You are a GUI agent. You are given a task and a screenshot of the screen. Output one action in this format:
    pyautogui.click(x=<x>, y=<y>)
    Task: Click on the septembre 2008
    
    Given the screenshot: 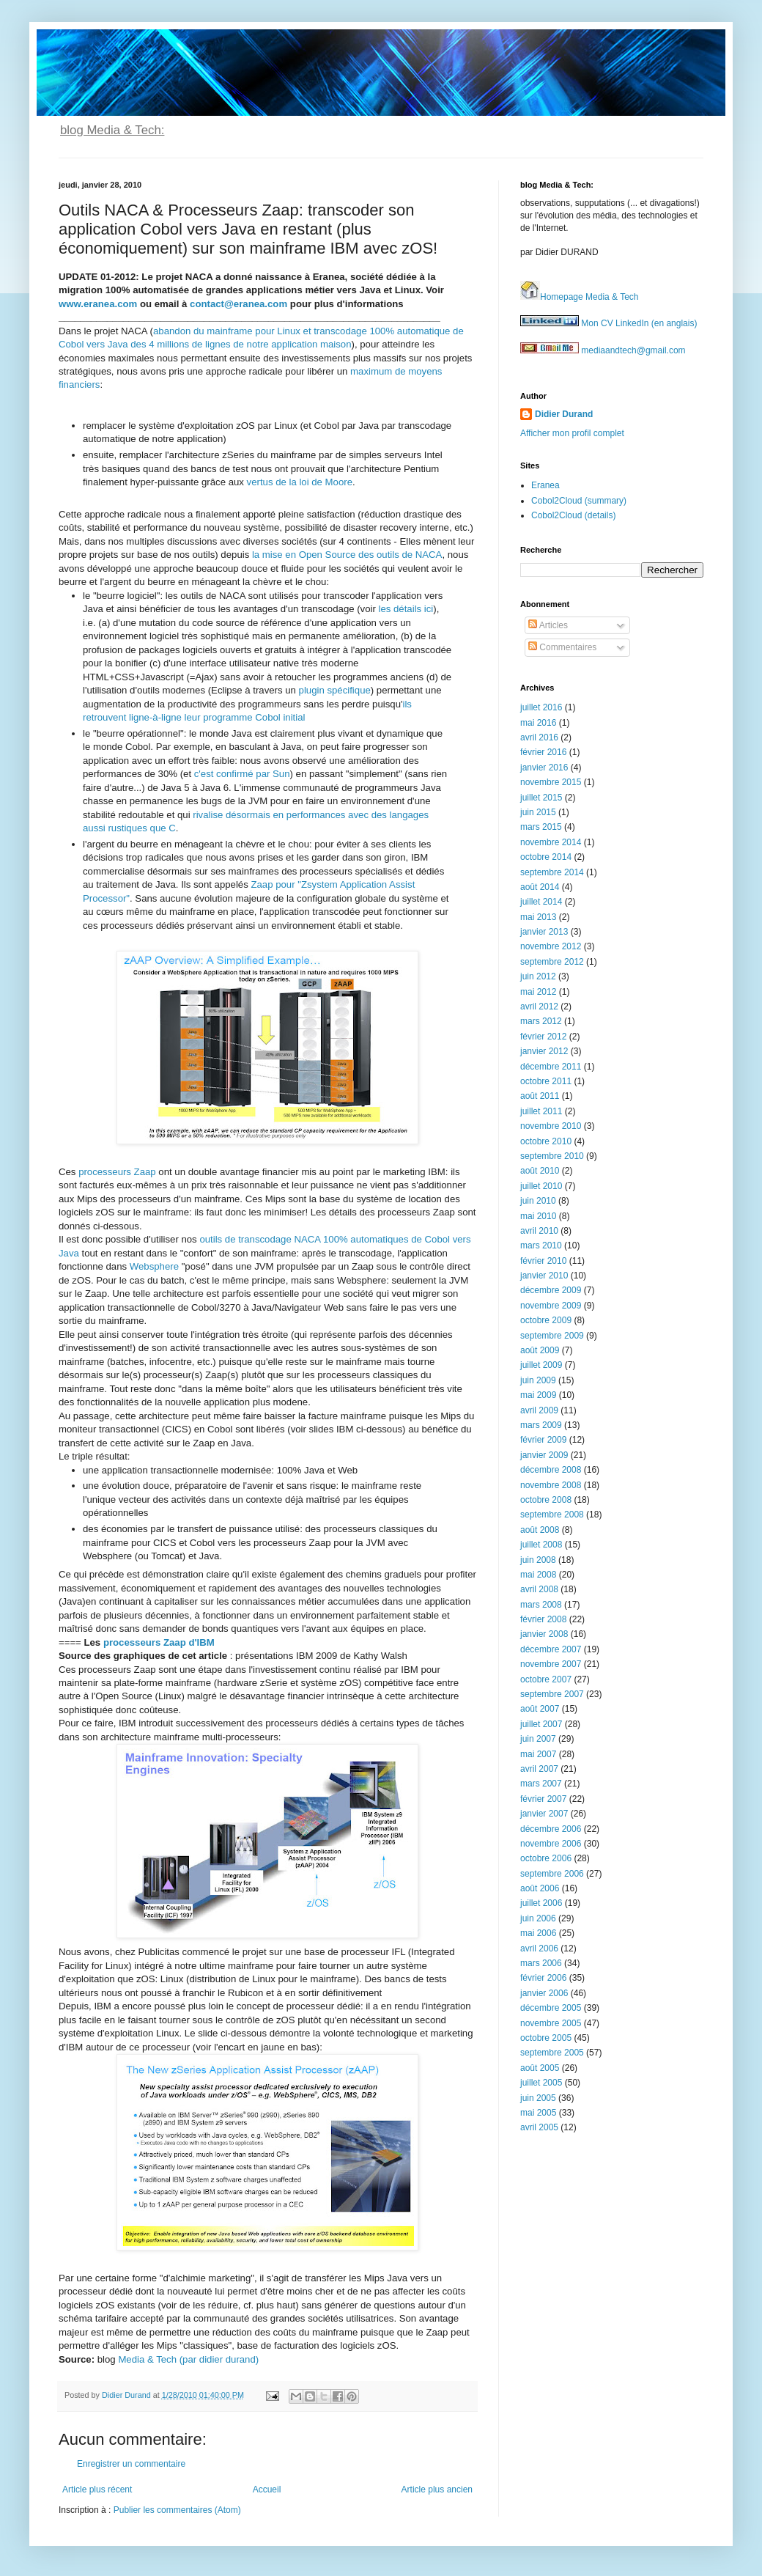 What is the action you would take?
    pyautogui.click(x=552, y=1514)
    